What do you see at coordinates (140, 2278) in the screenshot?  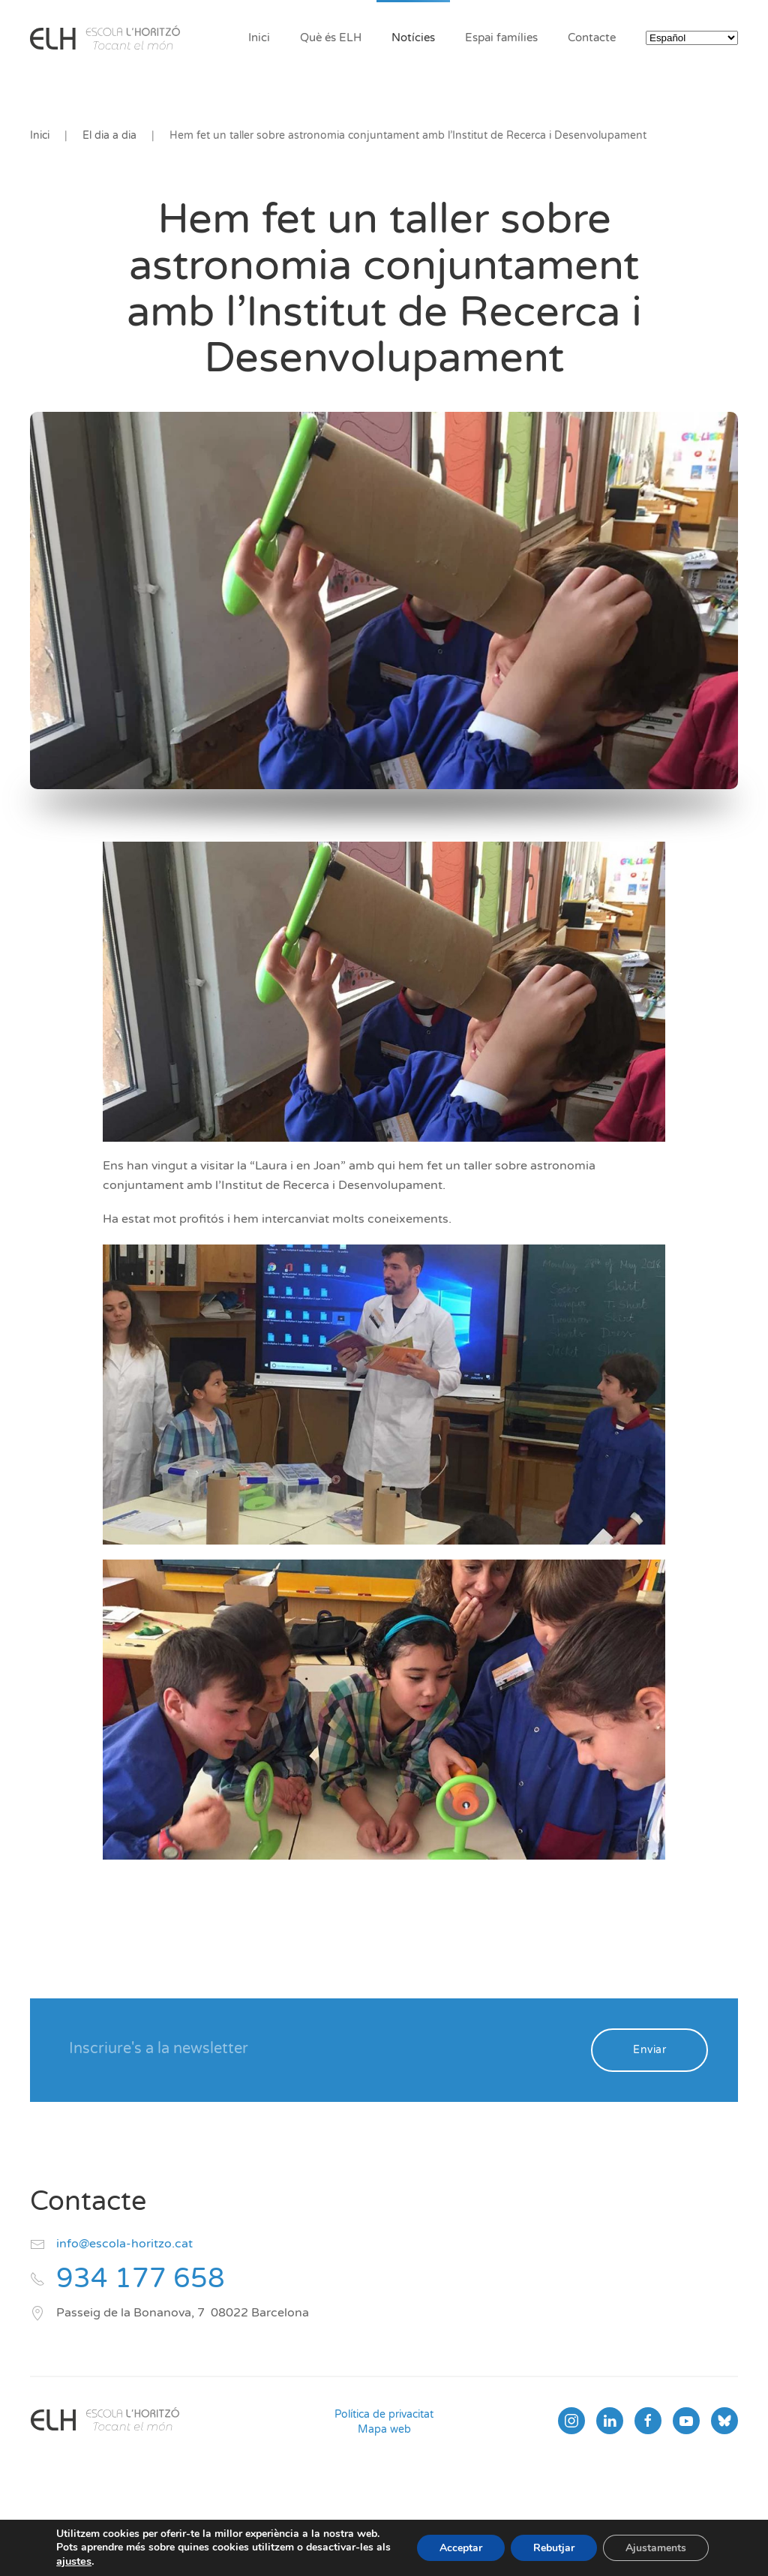 I see `934 177 658` at bounding box center [140, 2278].